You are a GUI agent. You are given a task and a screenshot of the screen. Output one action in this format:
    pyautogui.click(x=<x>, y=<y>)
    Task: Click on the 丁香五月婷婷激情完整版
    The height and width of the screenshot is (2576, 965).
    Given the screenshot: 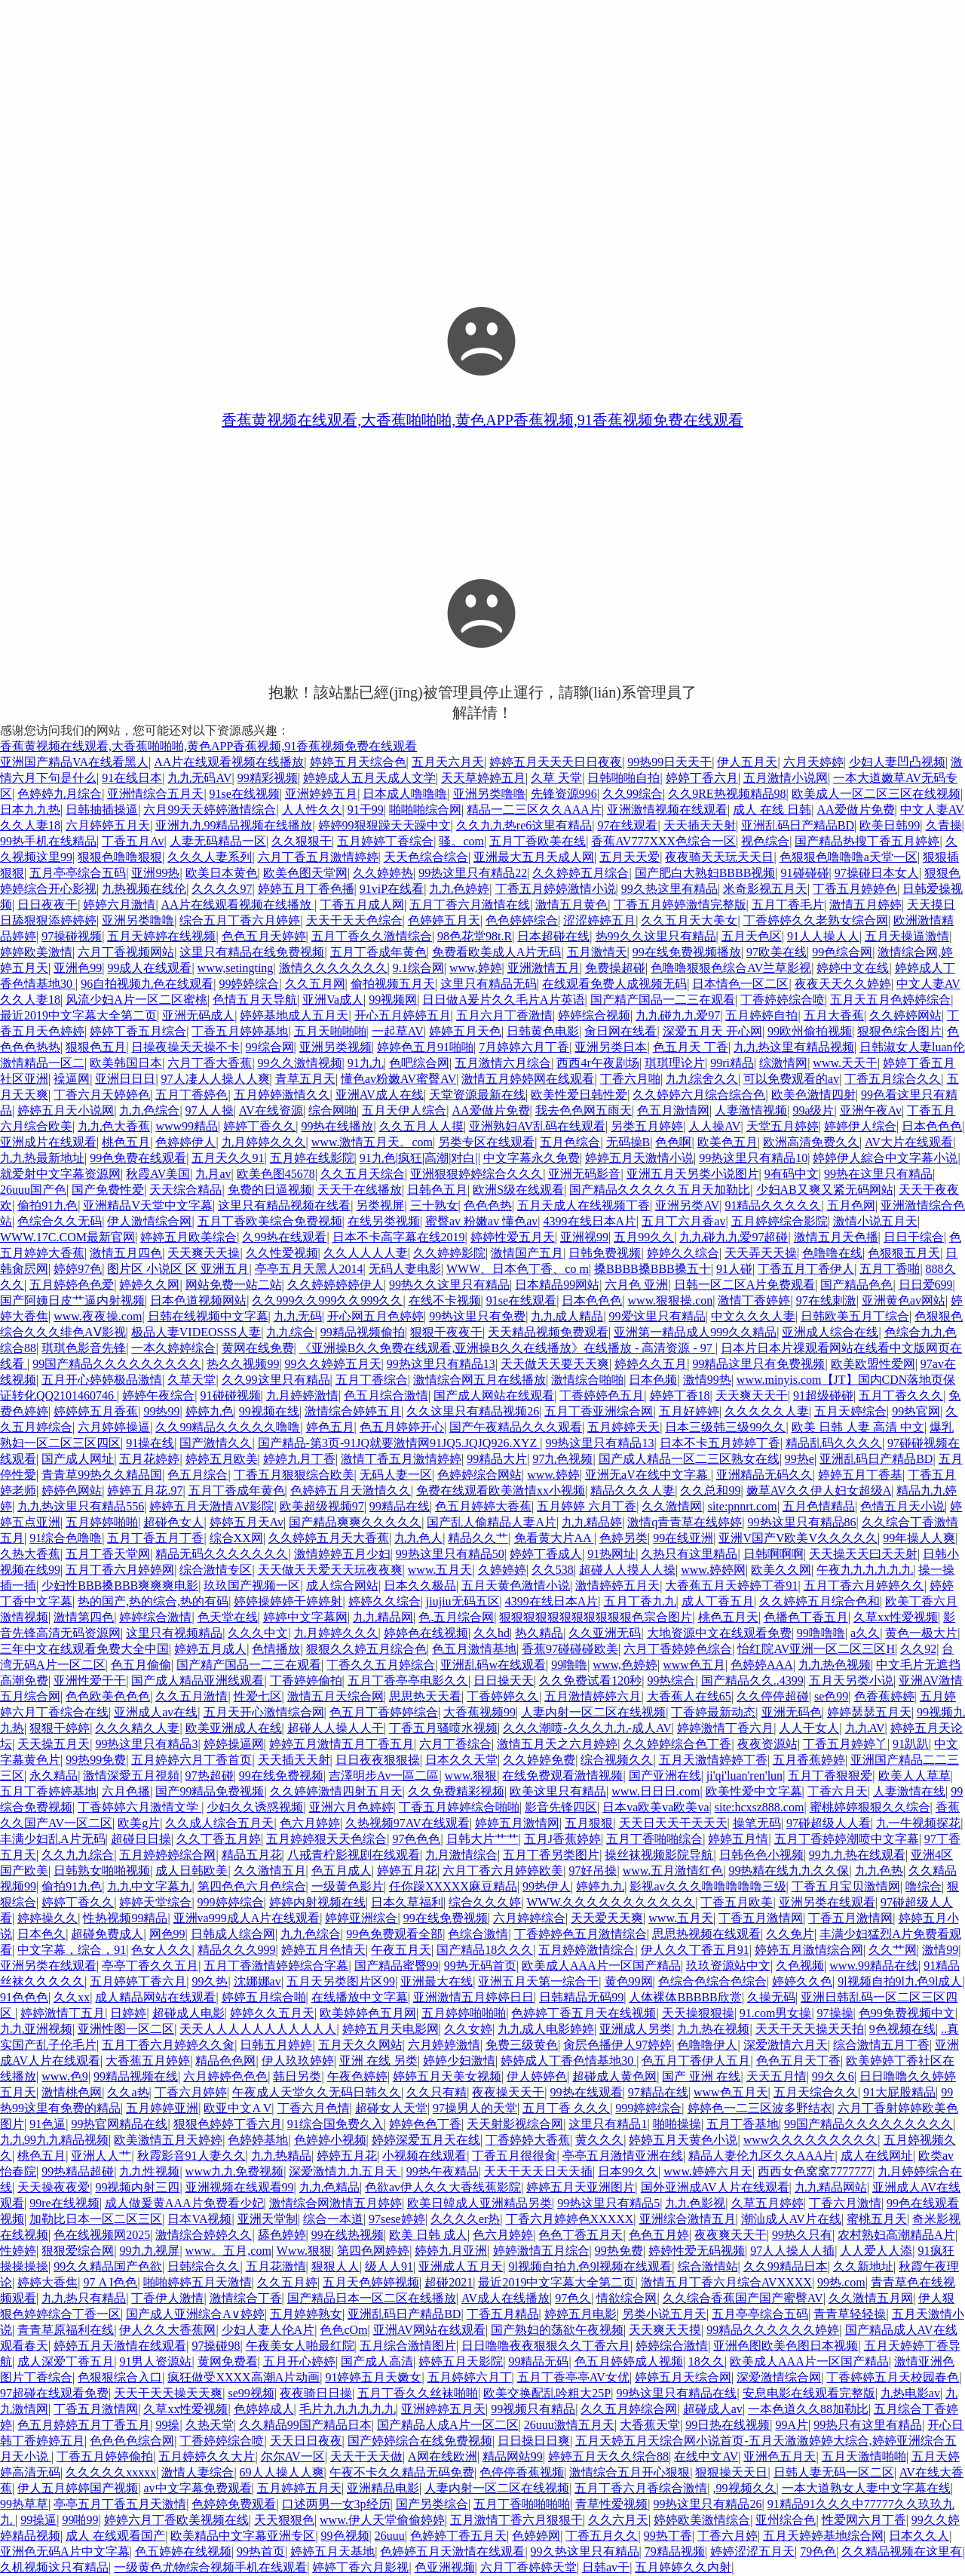 What is the action you would take?
    pyautogui.click(x=680, y=904)
    